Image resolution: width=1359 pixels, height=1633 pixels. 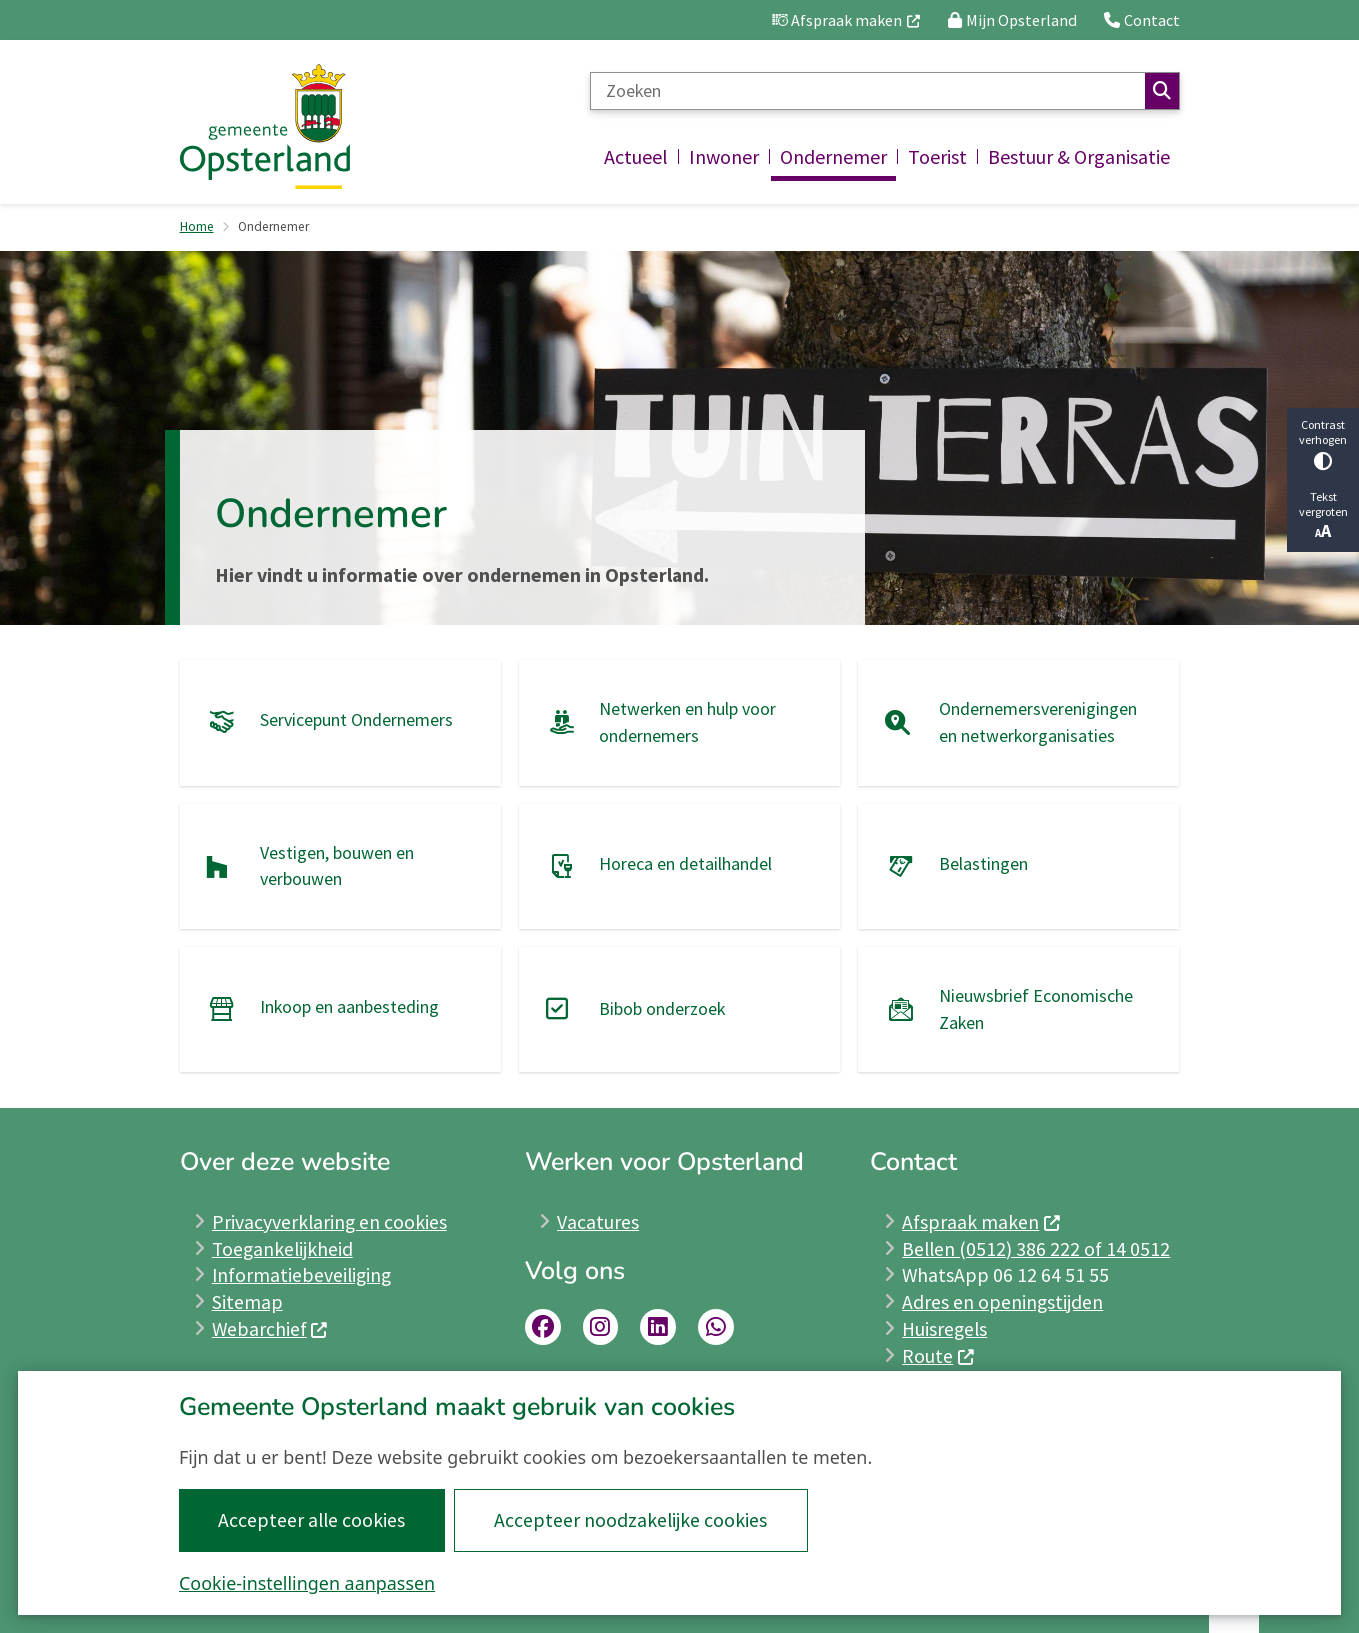 What do you see at coordinates (1323, 515) in the screenshot?
I see `Tekst vergroten` at bounding box center [1323, 515].